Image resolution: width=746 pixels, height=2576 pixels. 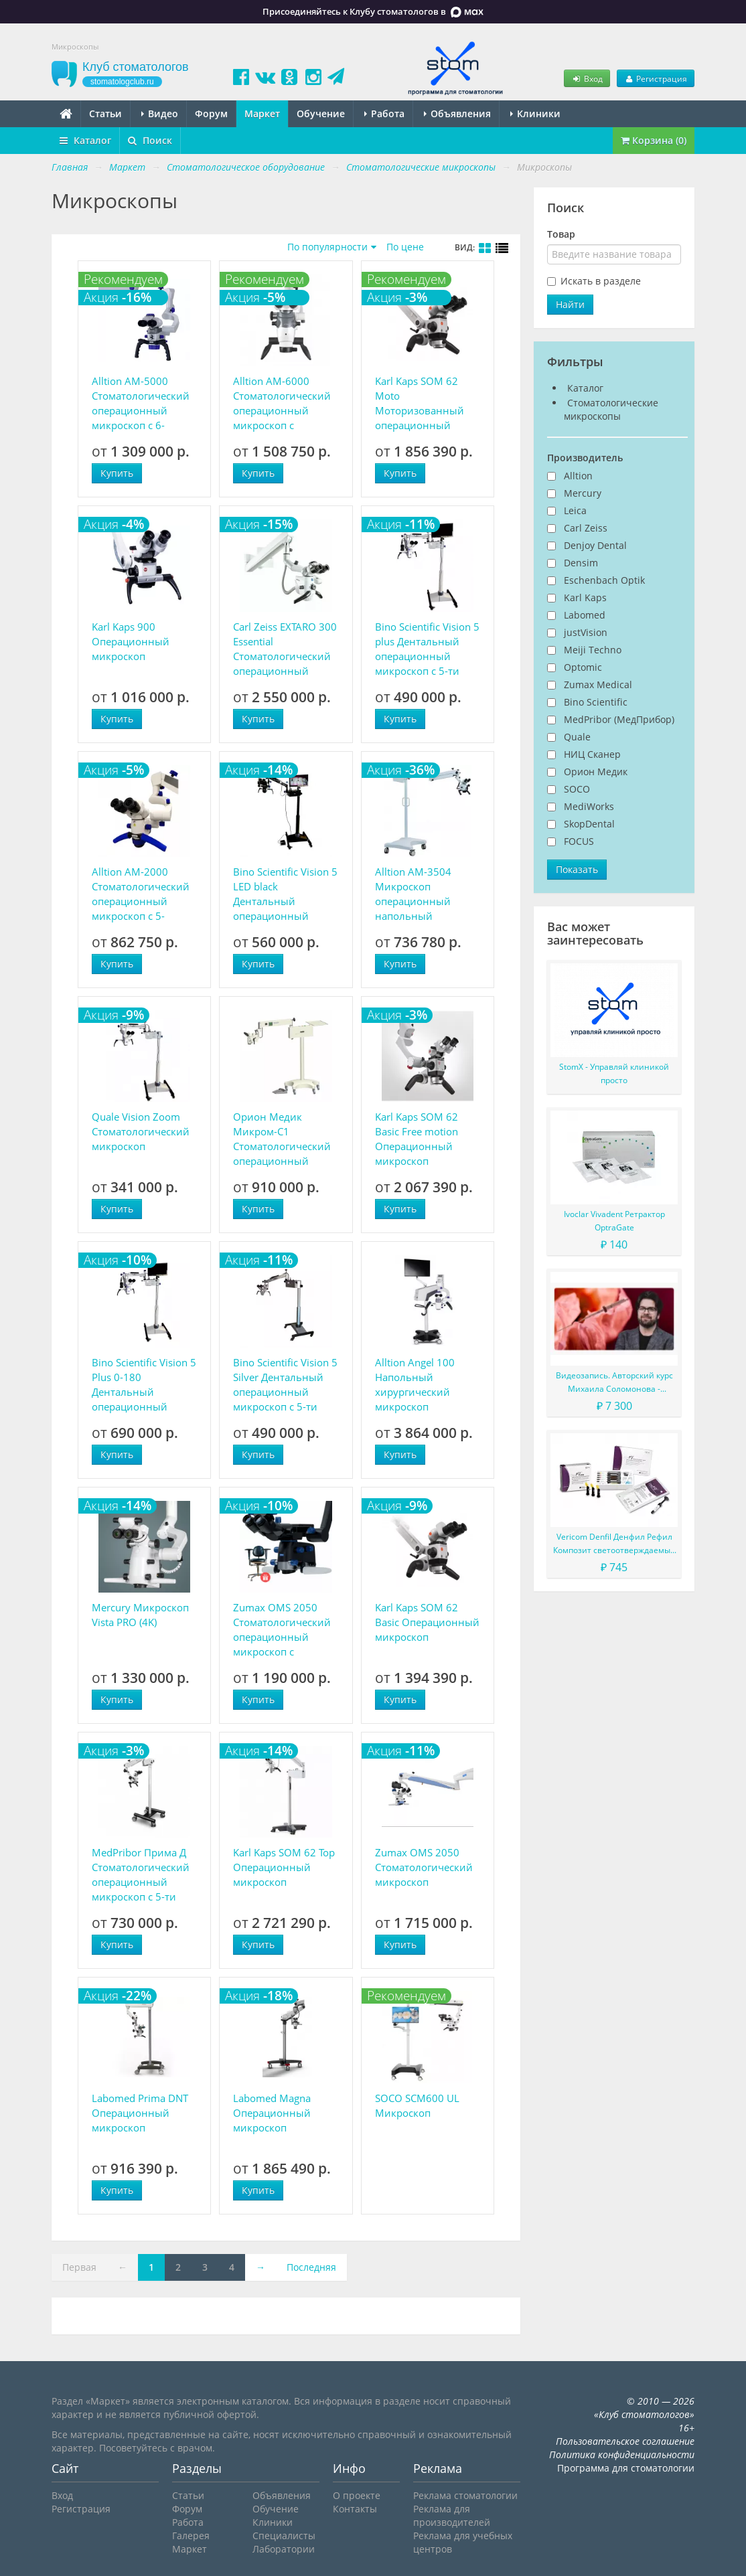 I want to click on По популярности, so click(x=327, y=246).